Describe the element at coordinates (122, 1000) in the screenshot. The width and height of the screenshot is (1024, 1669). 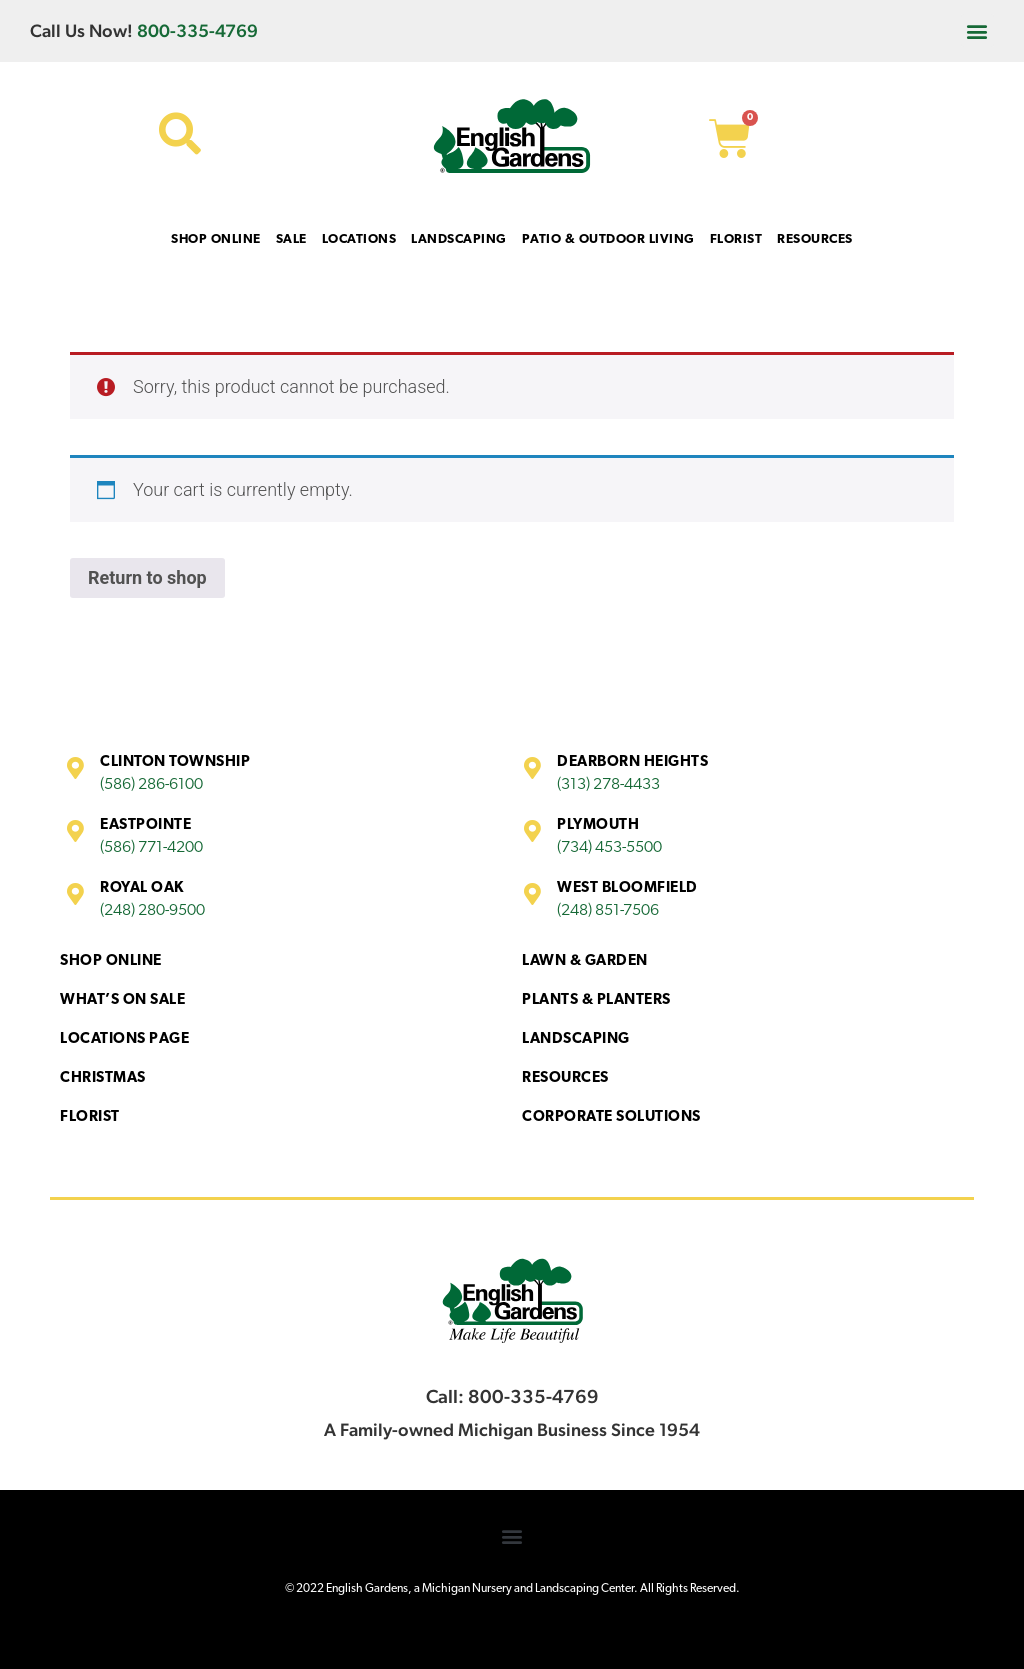
I see `What’s On Sale` at that location.